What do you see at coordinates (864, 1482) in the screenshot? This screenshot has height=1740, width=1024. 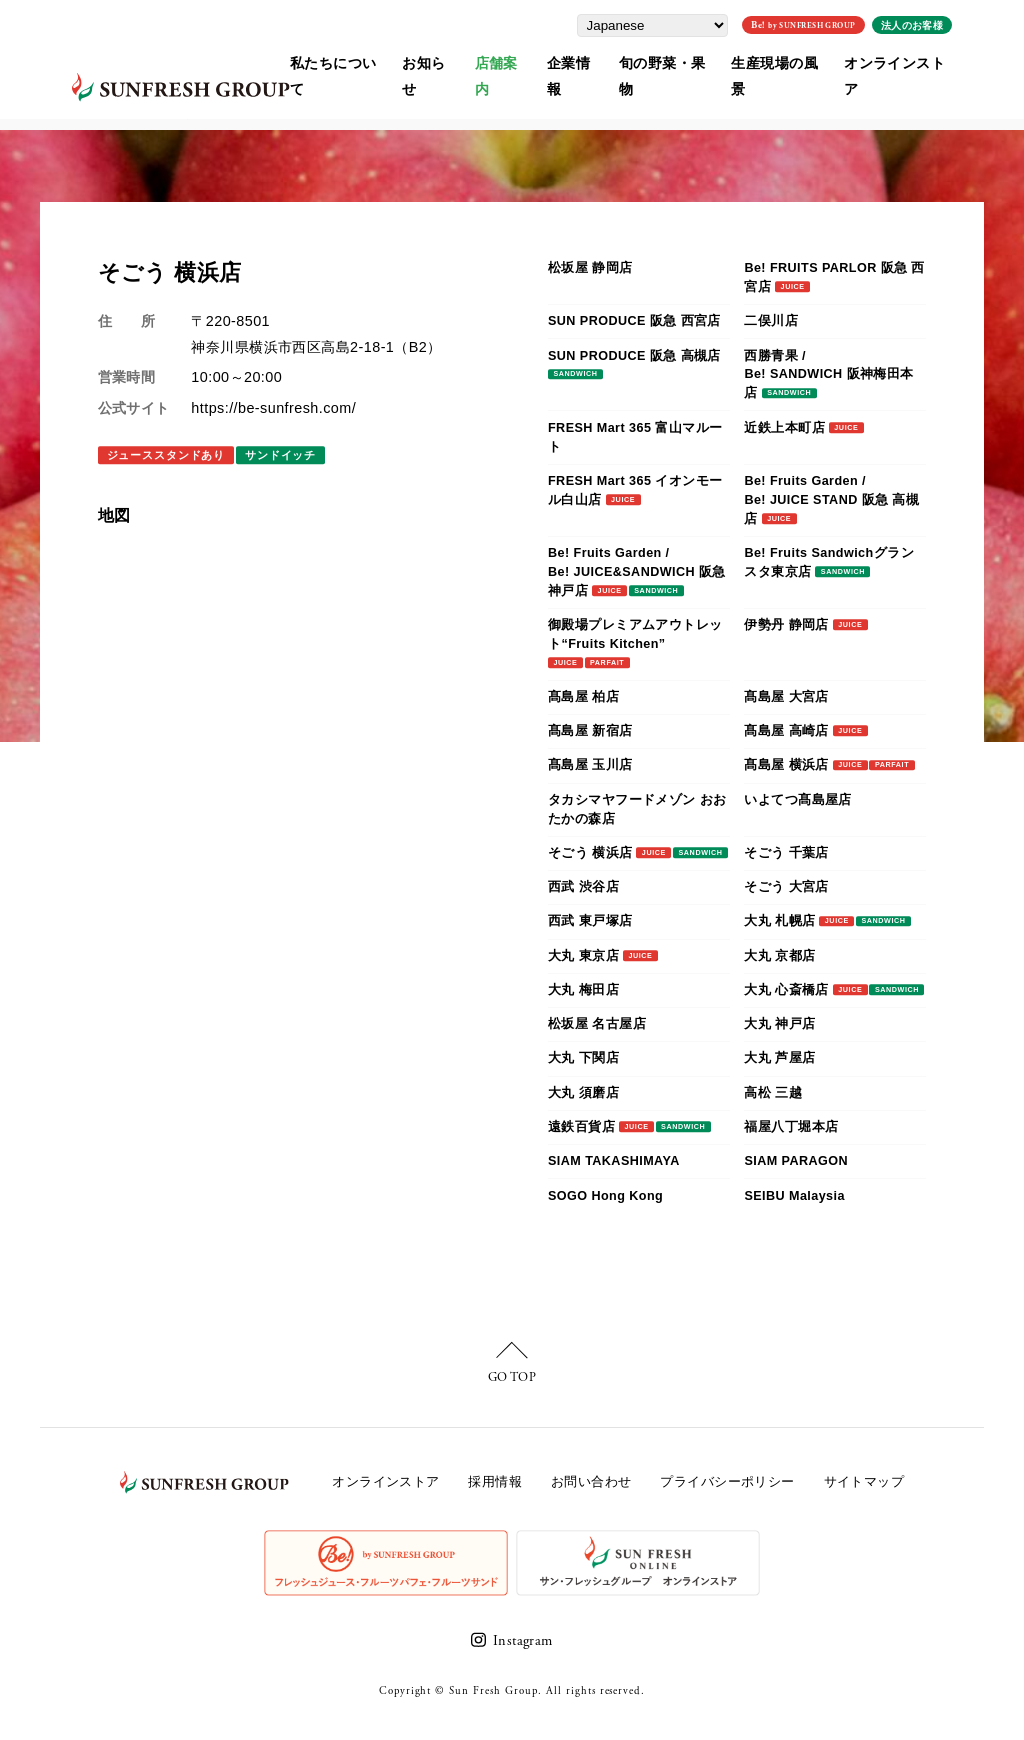 I see `サイトマップ` at bounding box center [864, 1482].